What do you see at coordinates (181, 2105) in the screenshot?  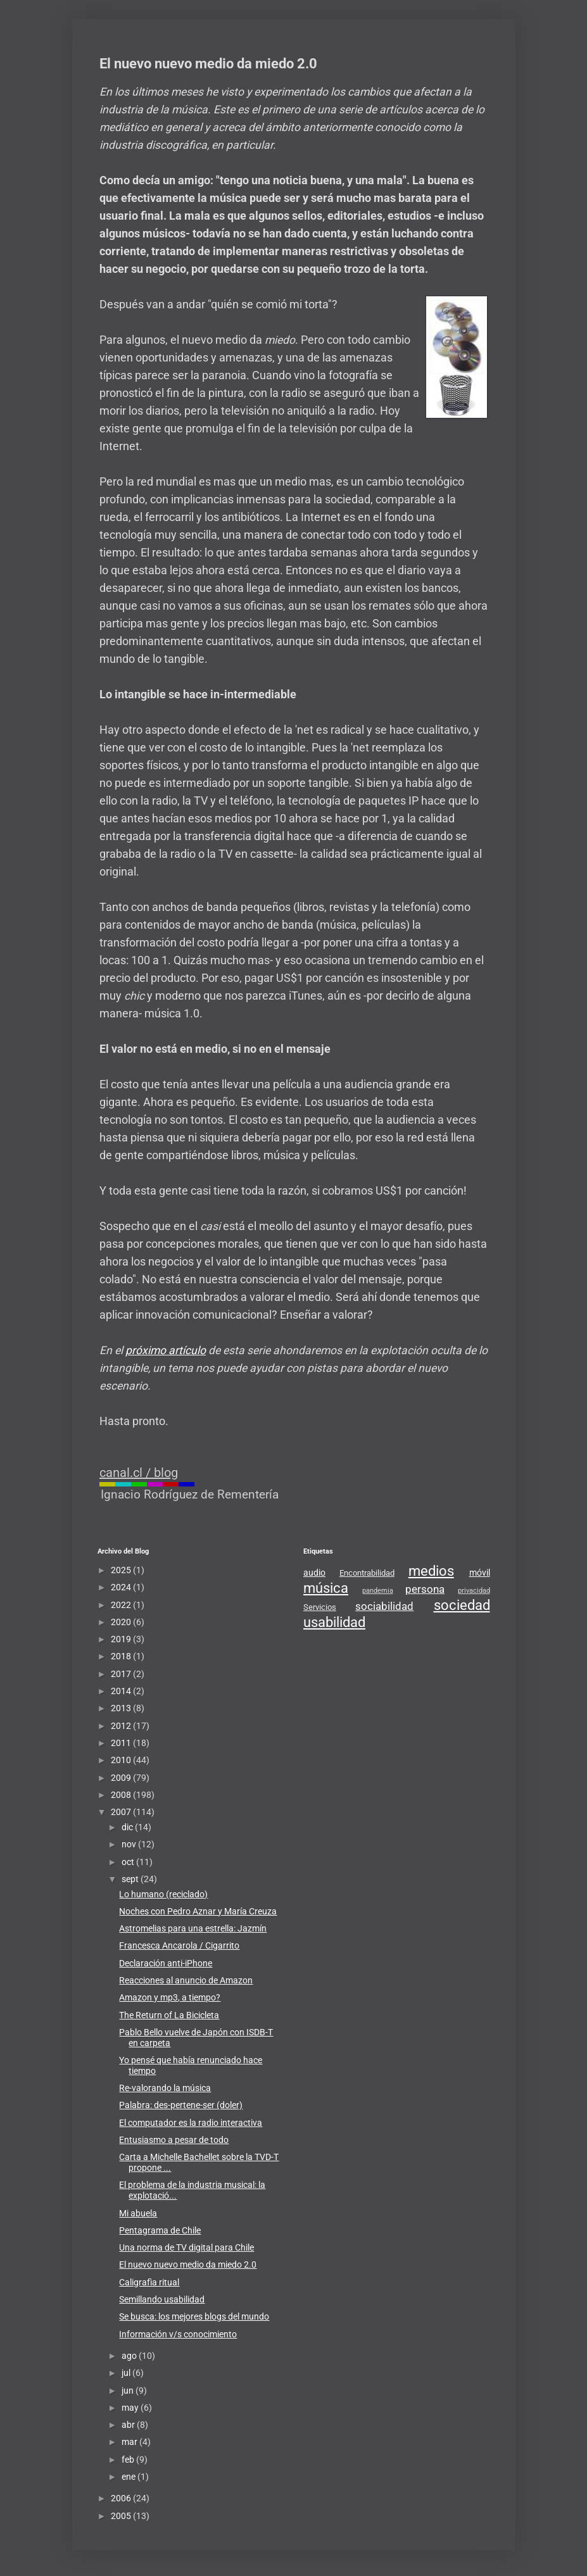 I see `Palabra: des-pertene-ser (doler)` at bounding box center [181, 2105].